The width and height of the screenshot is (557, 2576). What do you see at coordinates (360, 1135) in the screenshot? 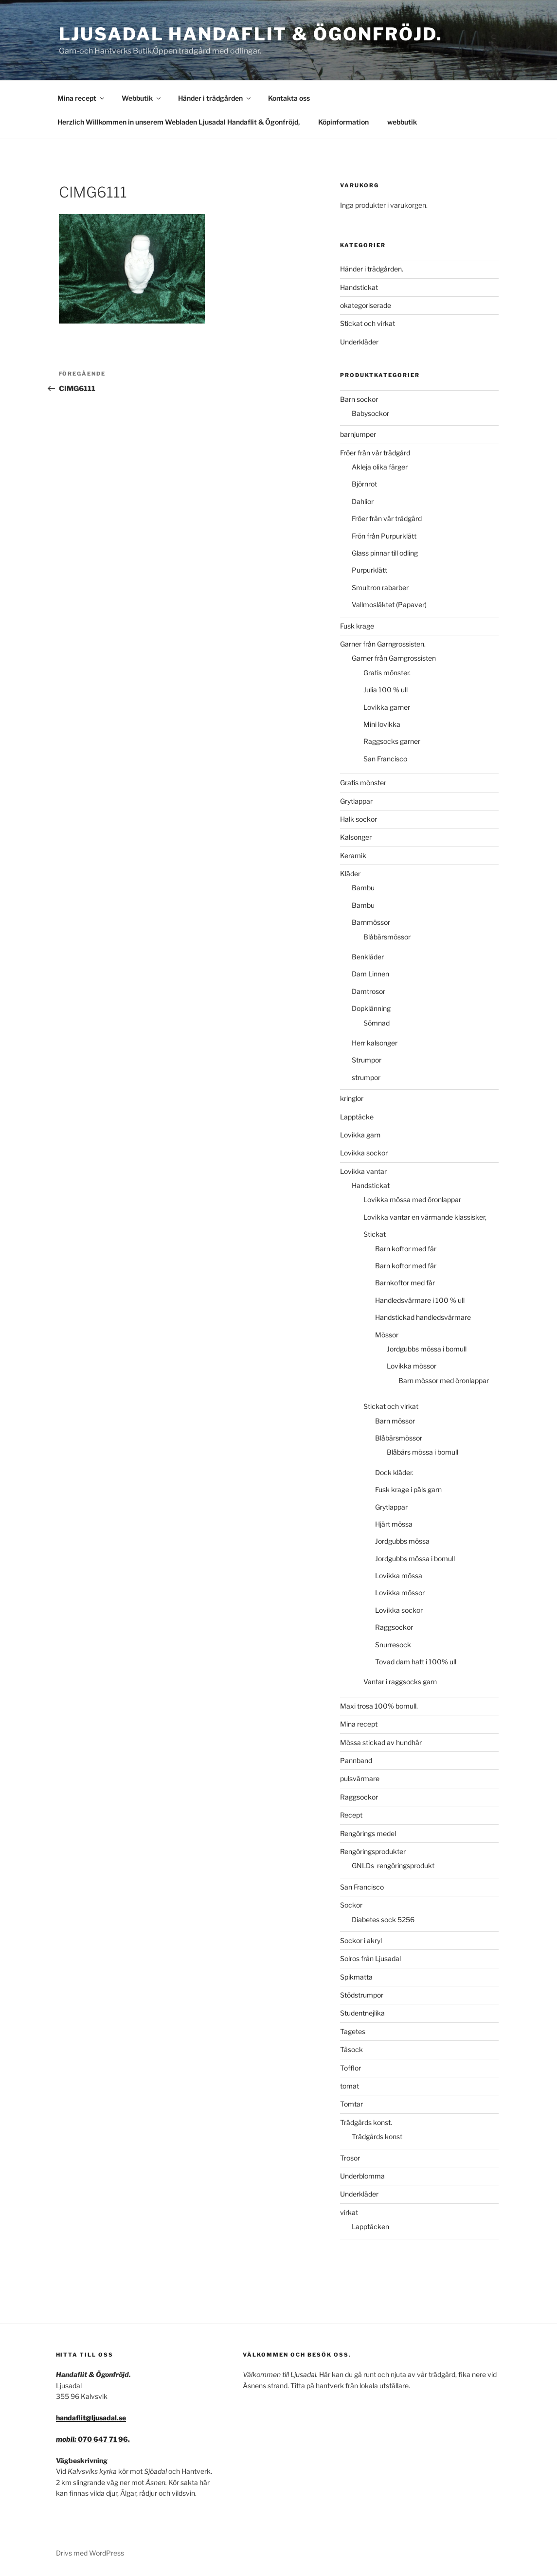
I see `Lovikka garn` at bounding box center [360, 1135].